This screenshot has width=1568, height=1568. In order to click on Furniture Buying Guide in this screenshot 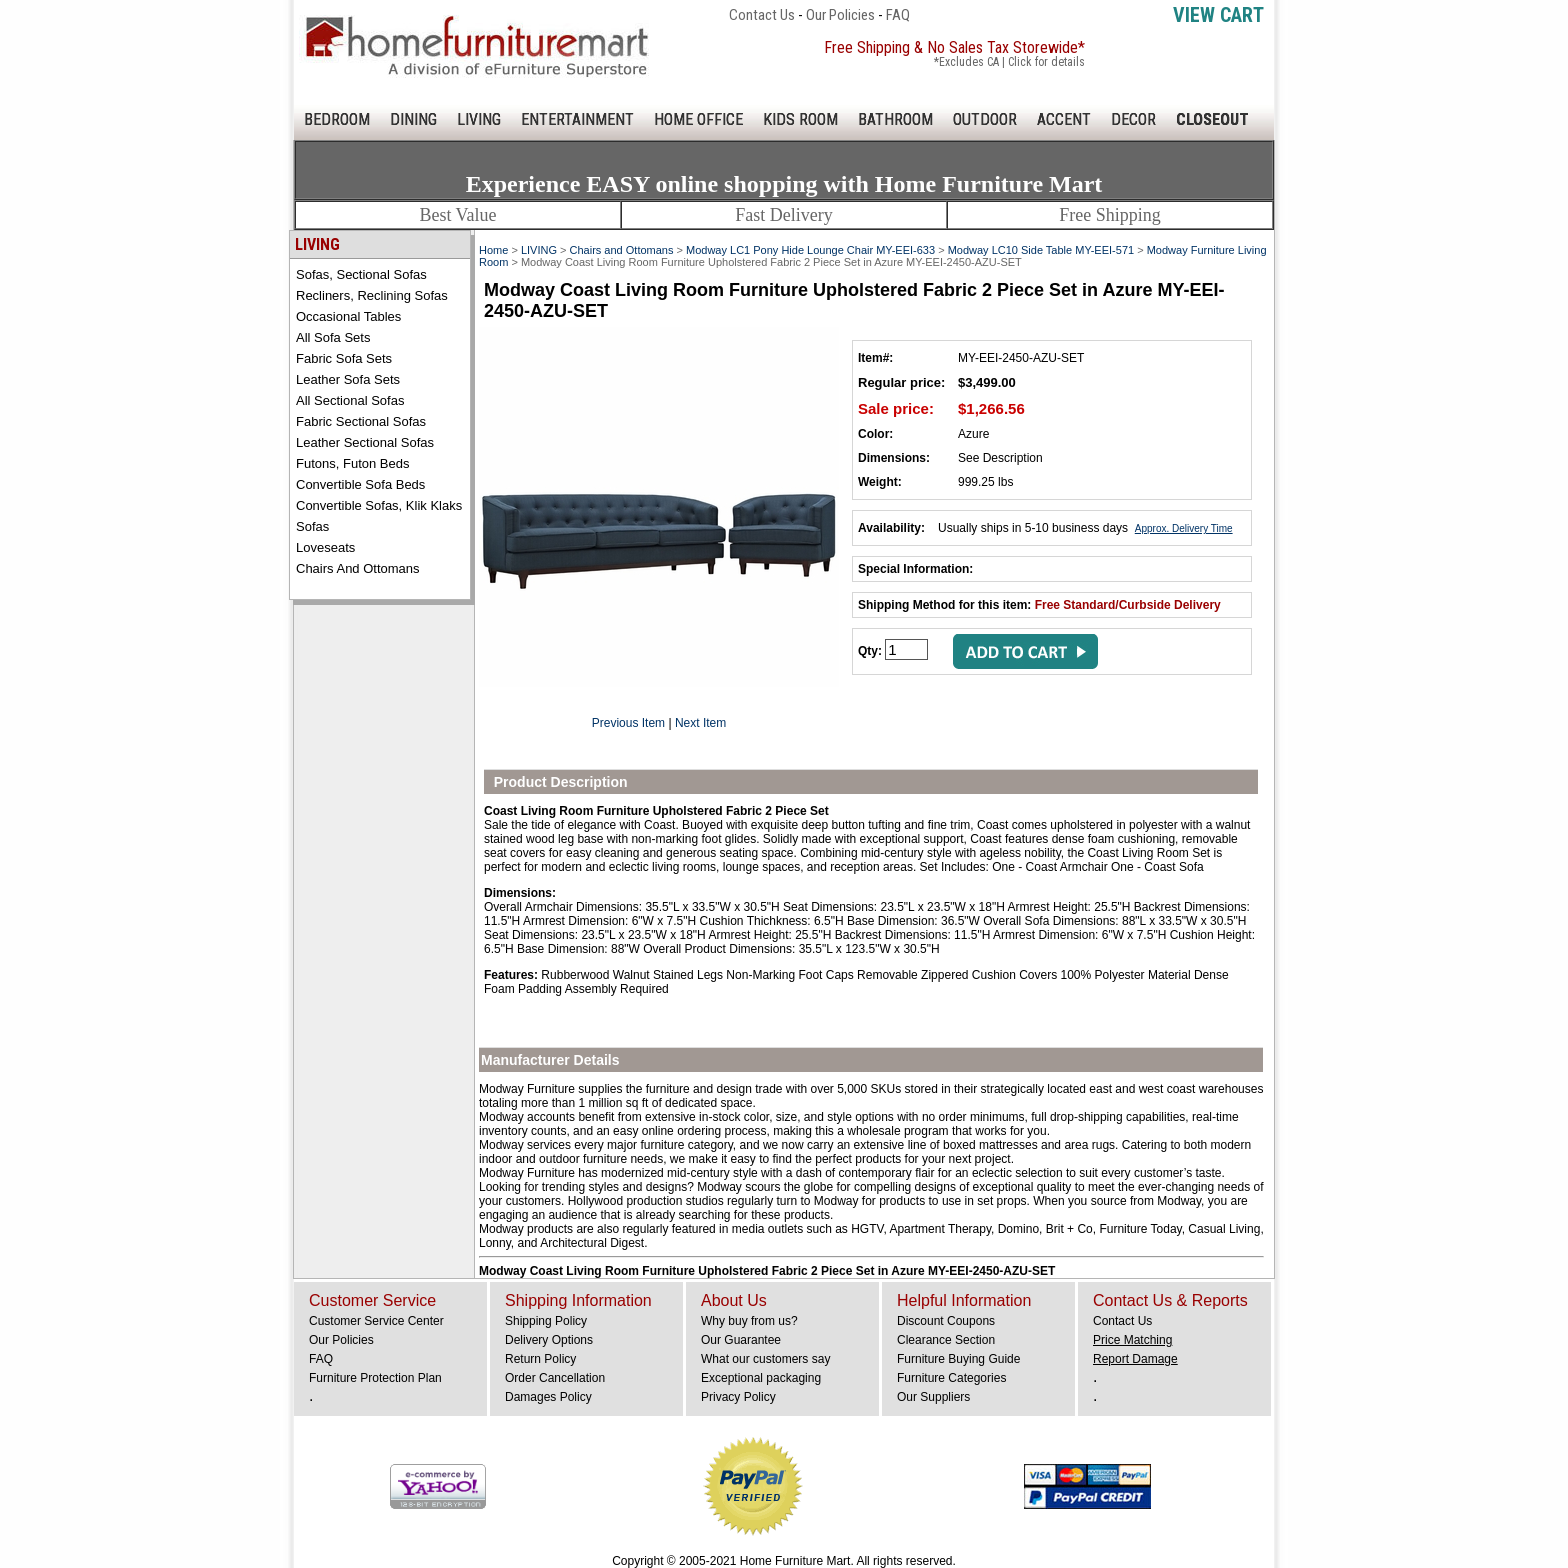, I will do `click(958, 1359)`.